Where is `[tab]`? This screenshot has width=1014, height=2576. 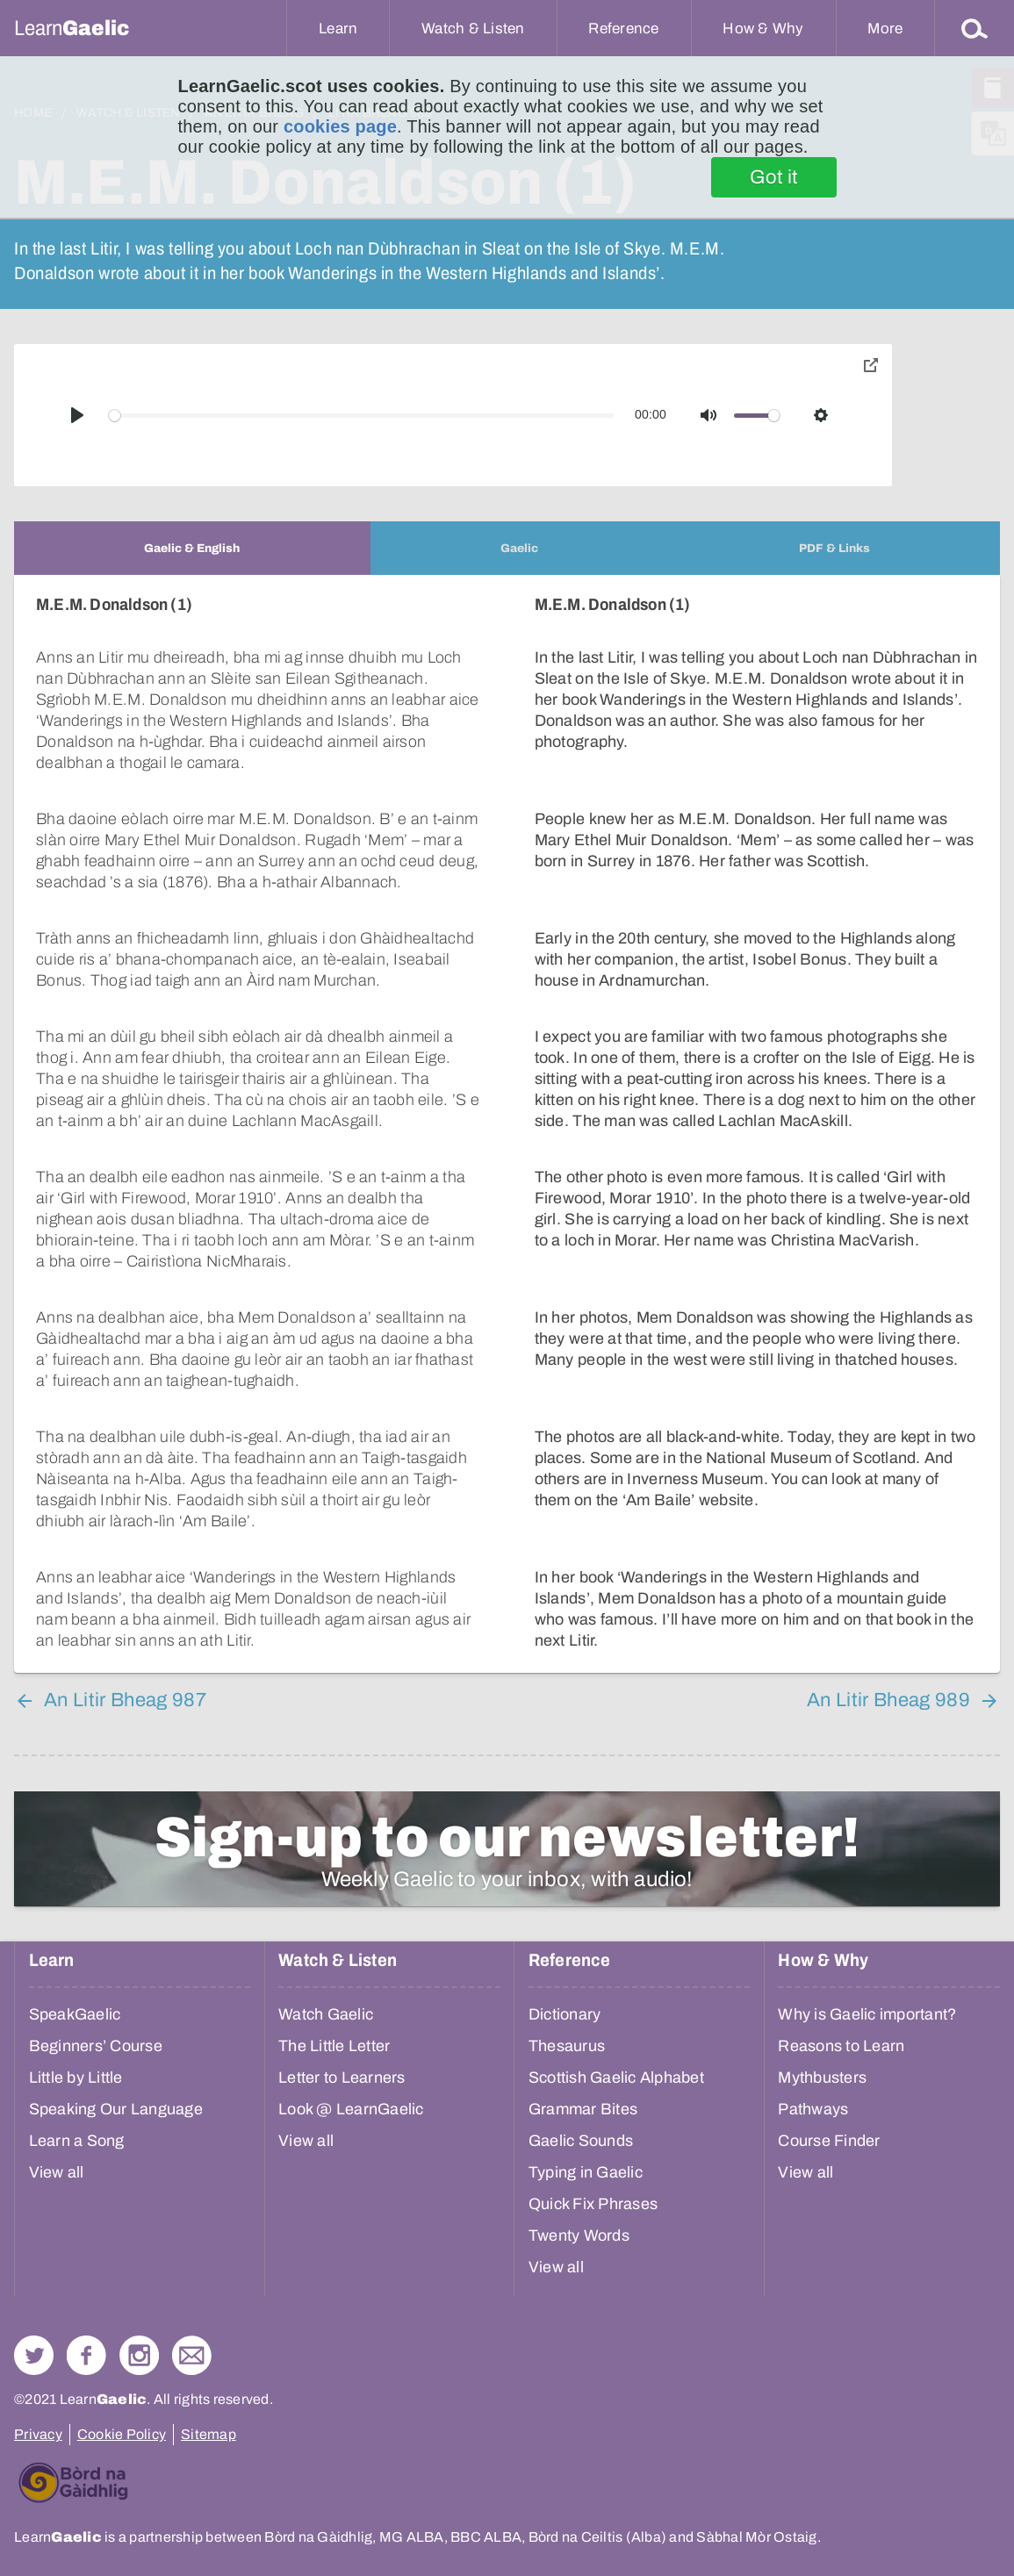
[tab] is located at coordinates (192, 548).